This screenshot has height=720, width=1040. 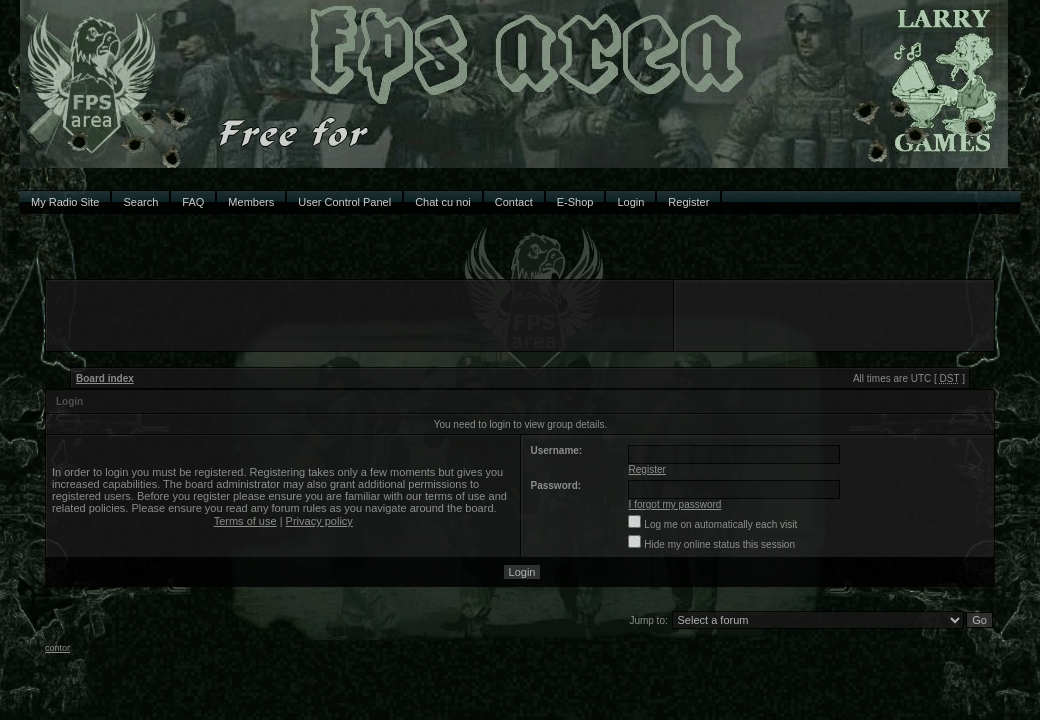 What do you see at coordinates (65, 202) in the screenshot?
I see `My Radio Site` at bounding box center [65, 202].